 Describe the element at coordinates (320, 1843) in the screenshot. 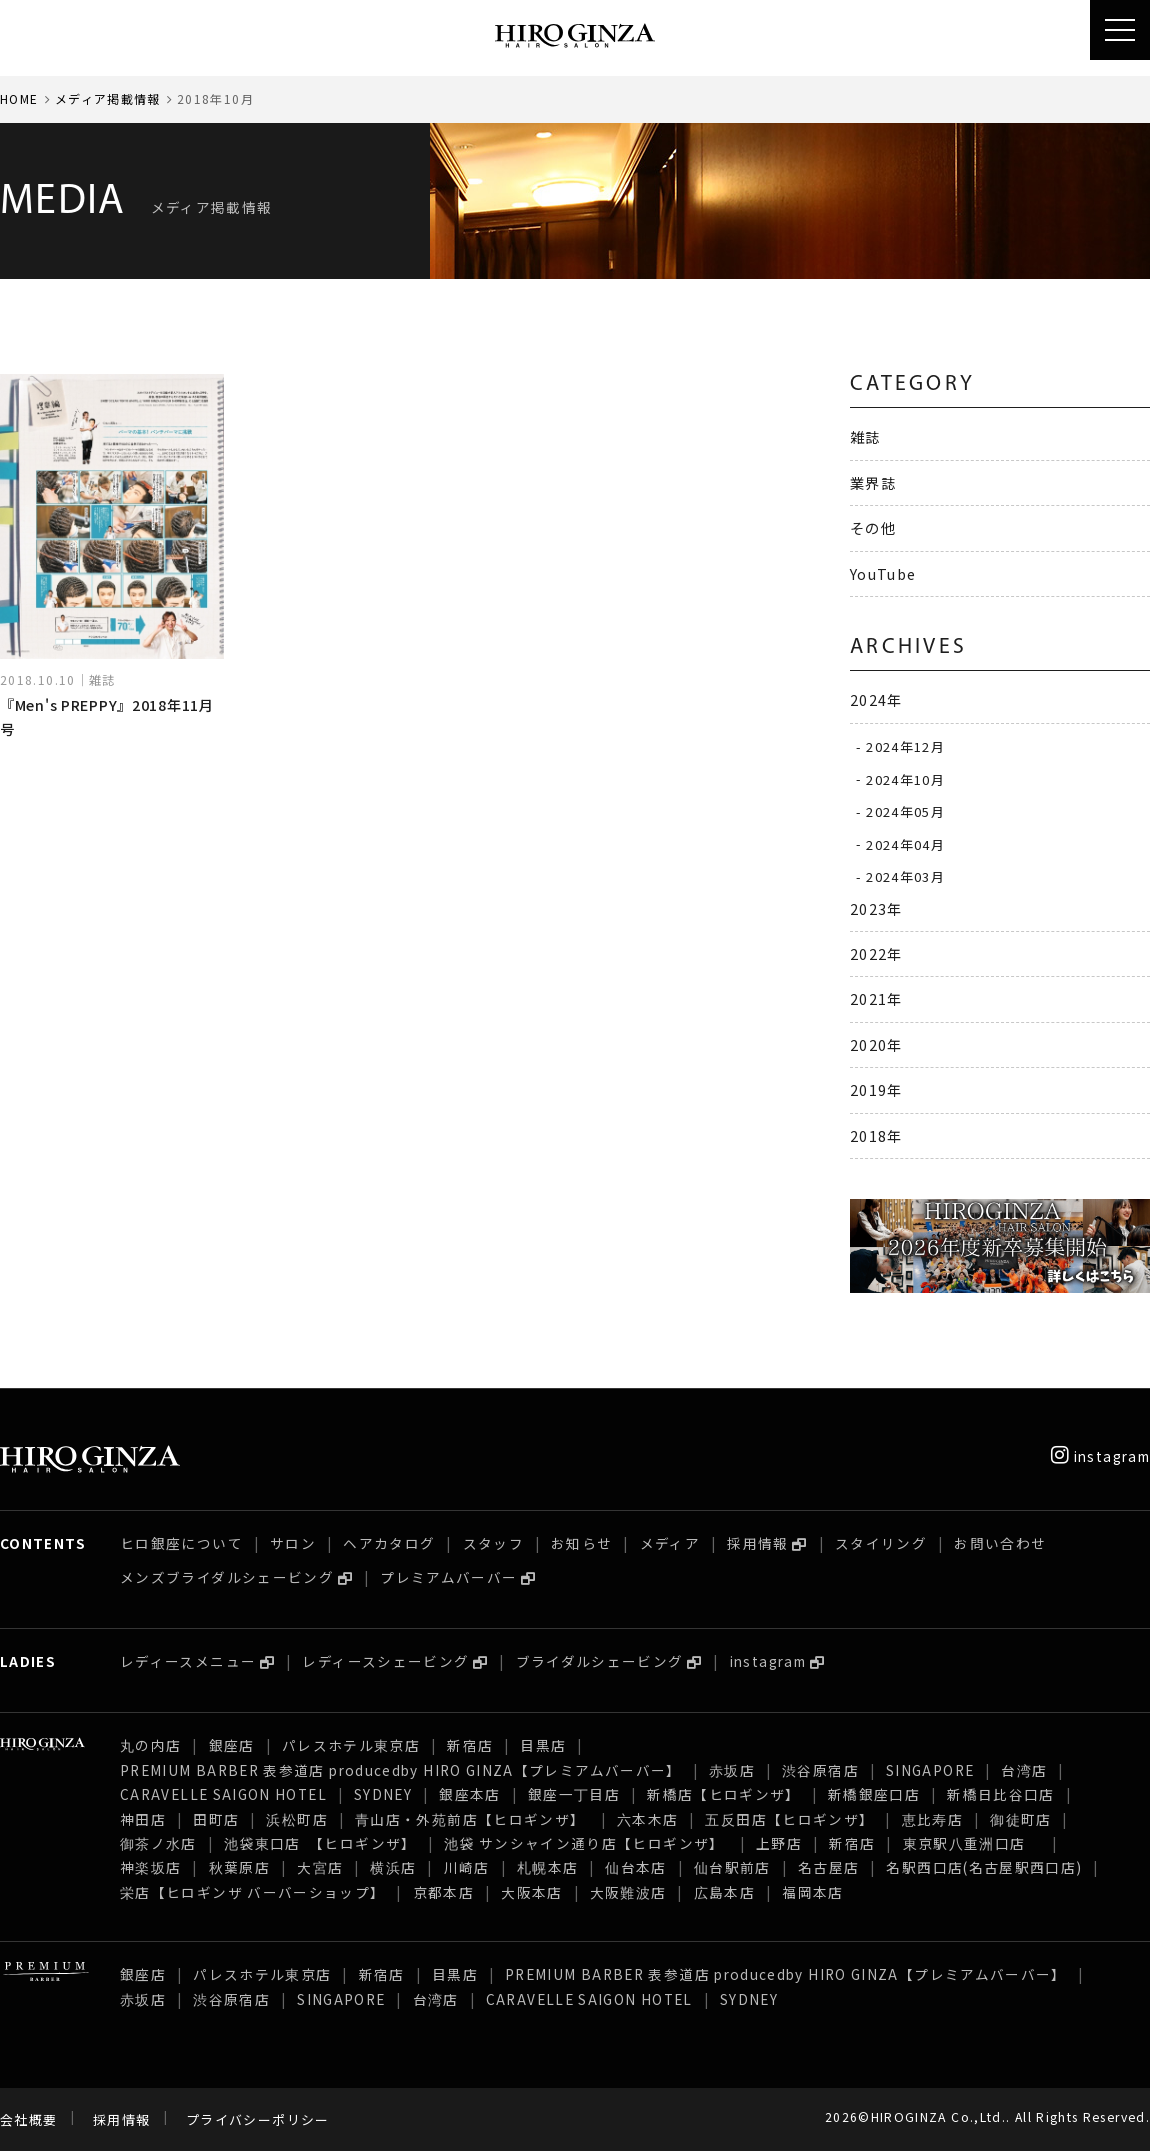

I see `池袋東口店 【ヒロギンザ】` at that location.